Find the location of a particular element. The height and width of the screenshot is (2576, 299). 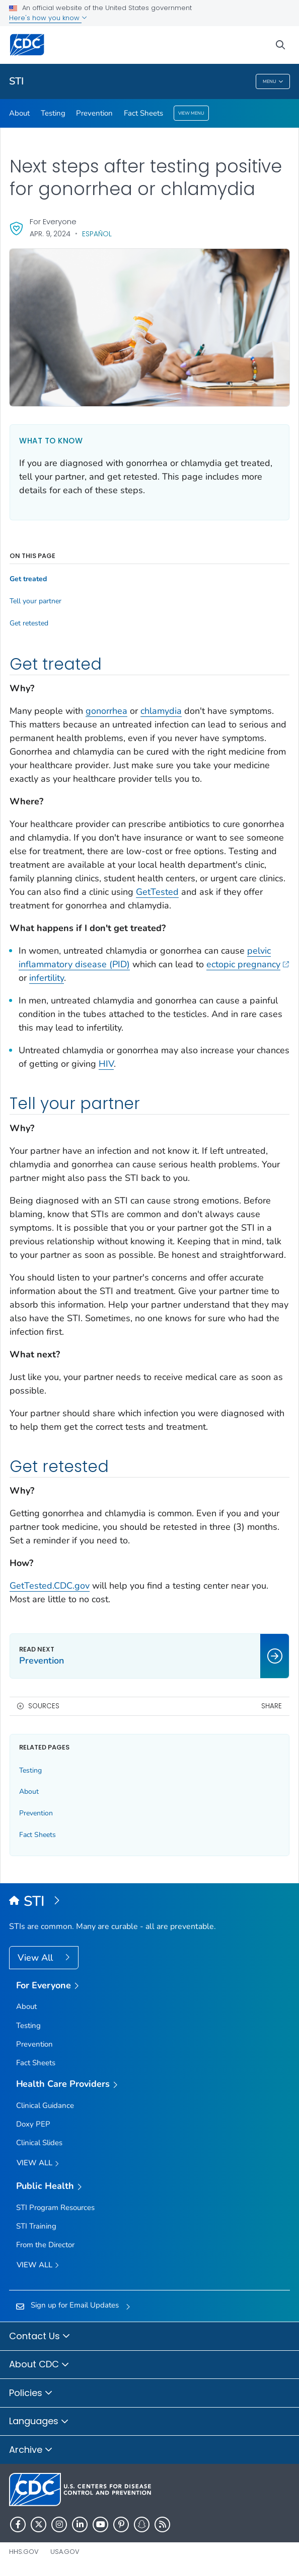

Languages [button] is located at coordinates (39, 2422).